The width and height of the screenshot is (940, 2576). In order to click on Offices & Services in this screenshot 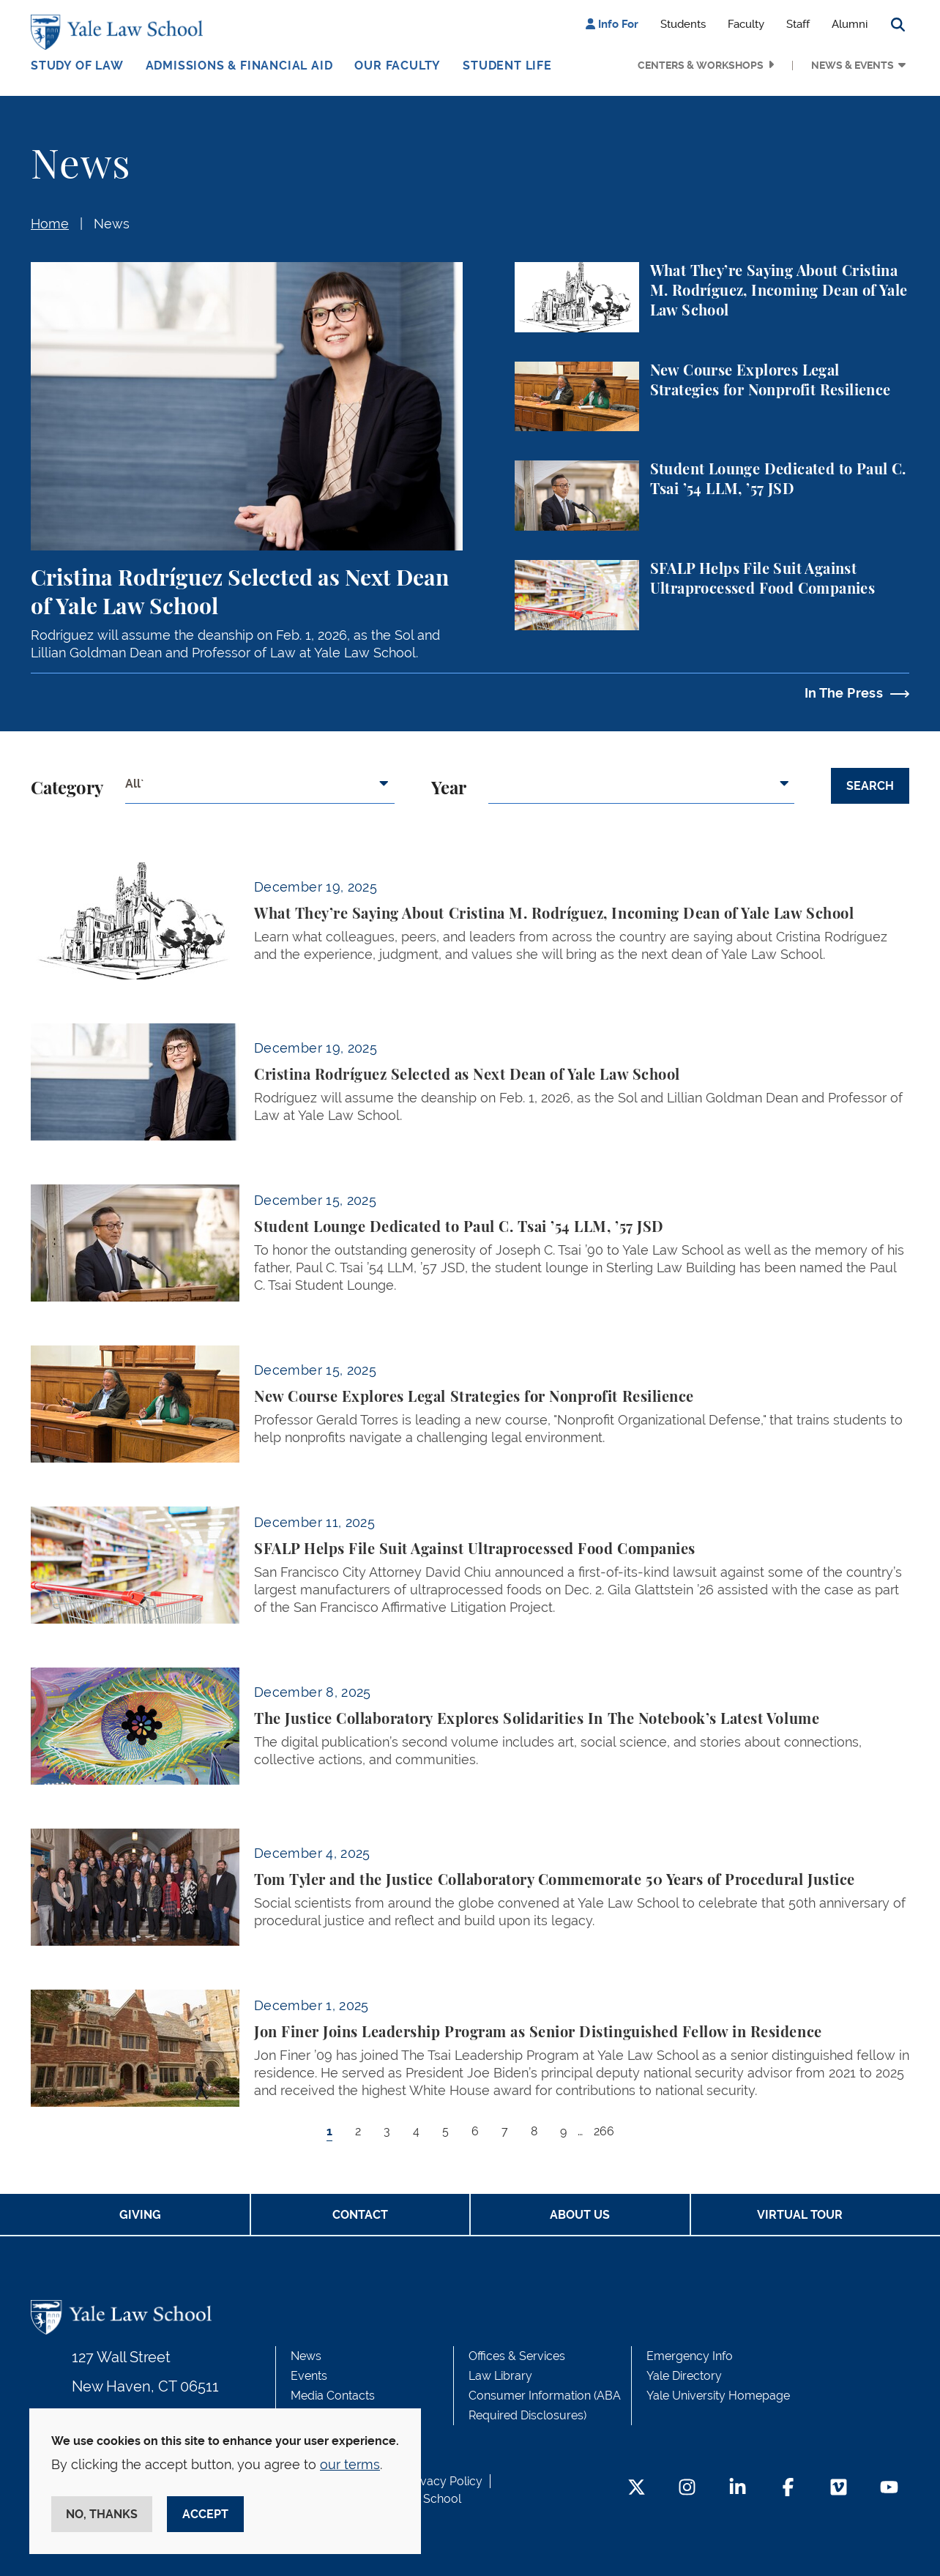, I will do `click(517, 2356)`.